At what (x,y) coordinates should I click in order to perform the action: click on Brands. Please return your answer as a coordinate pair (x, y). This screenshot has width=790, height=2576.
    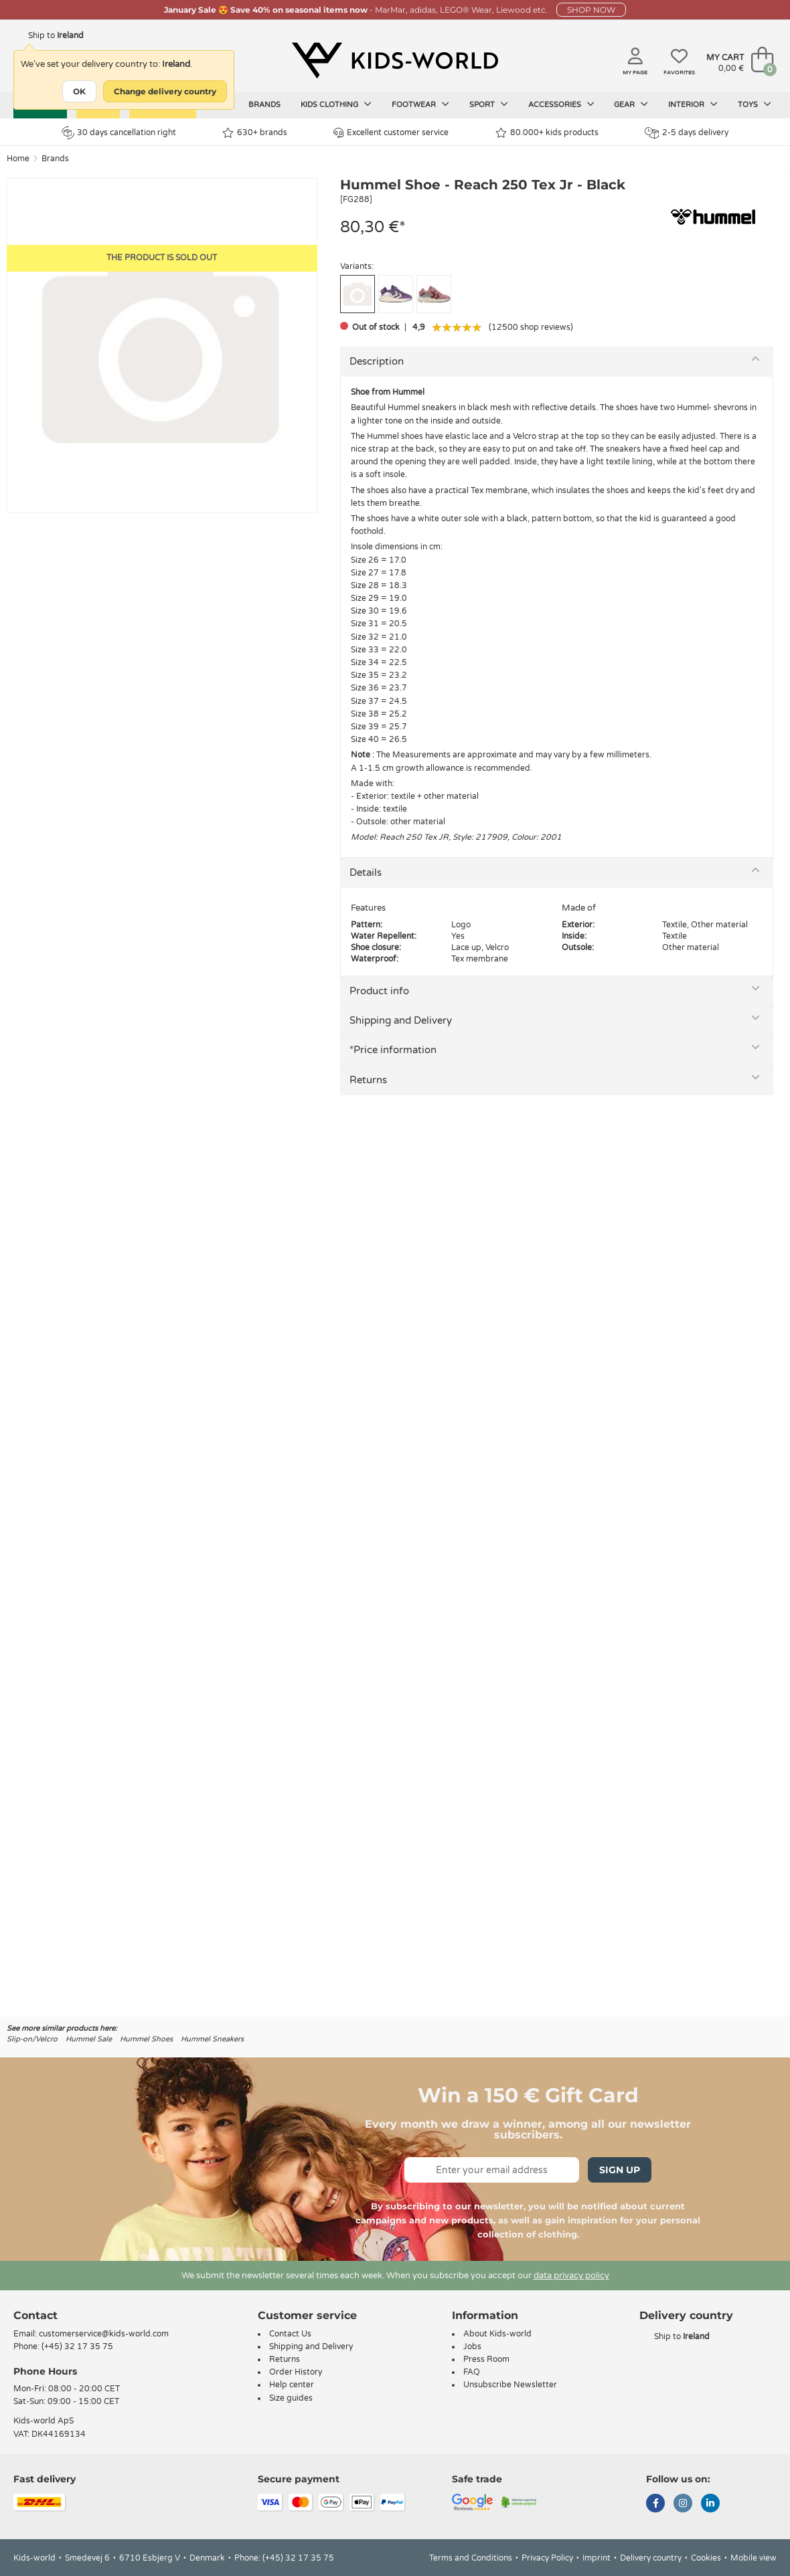
    Looking at the image, I should click on (264, 104).